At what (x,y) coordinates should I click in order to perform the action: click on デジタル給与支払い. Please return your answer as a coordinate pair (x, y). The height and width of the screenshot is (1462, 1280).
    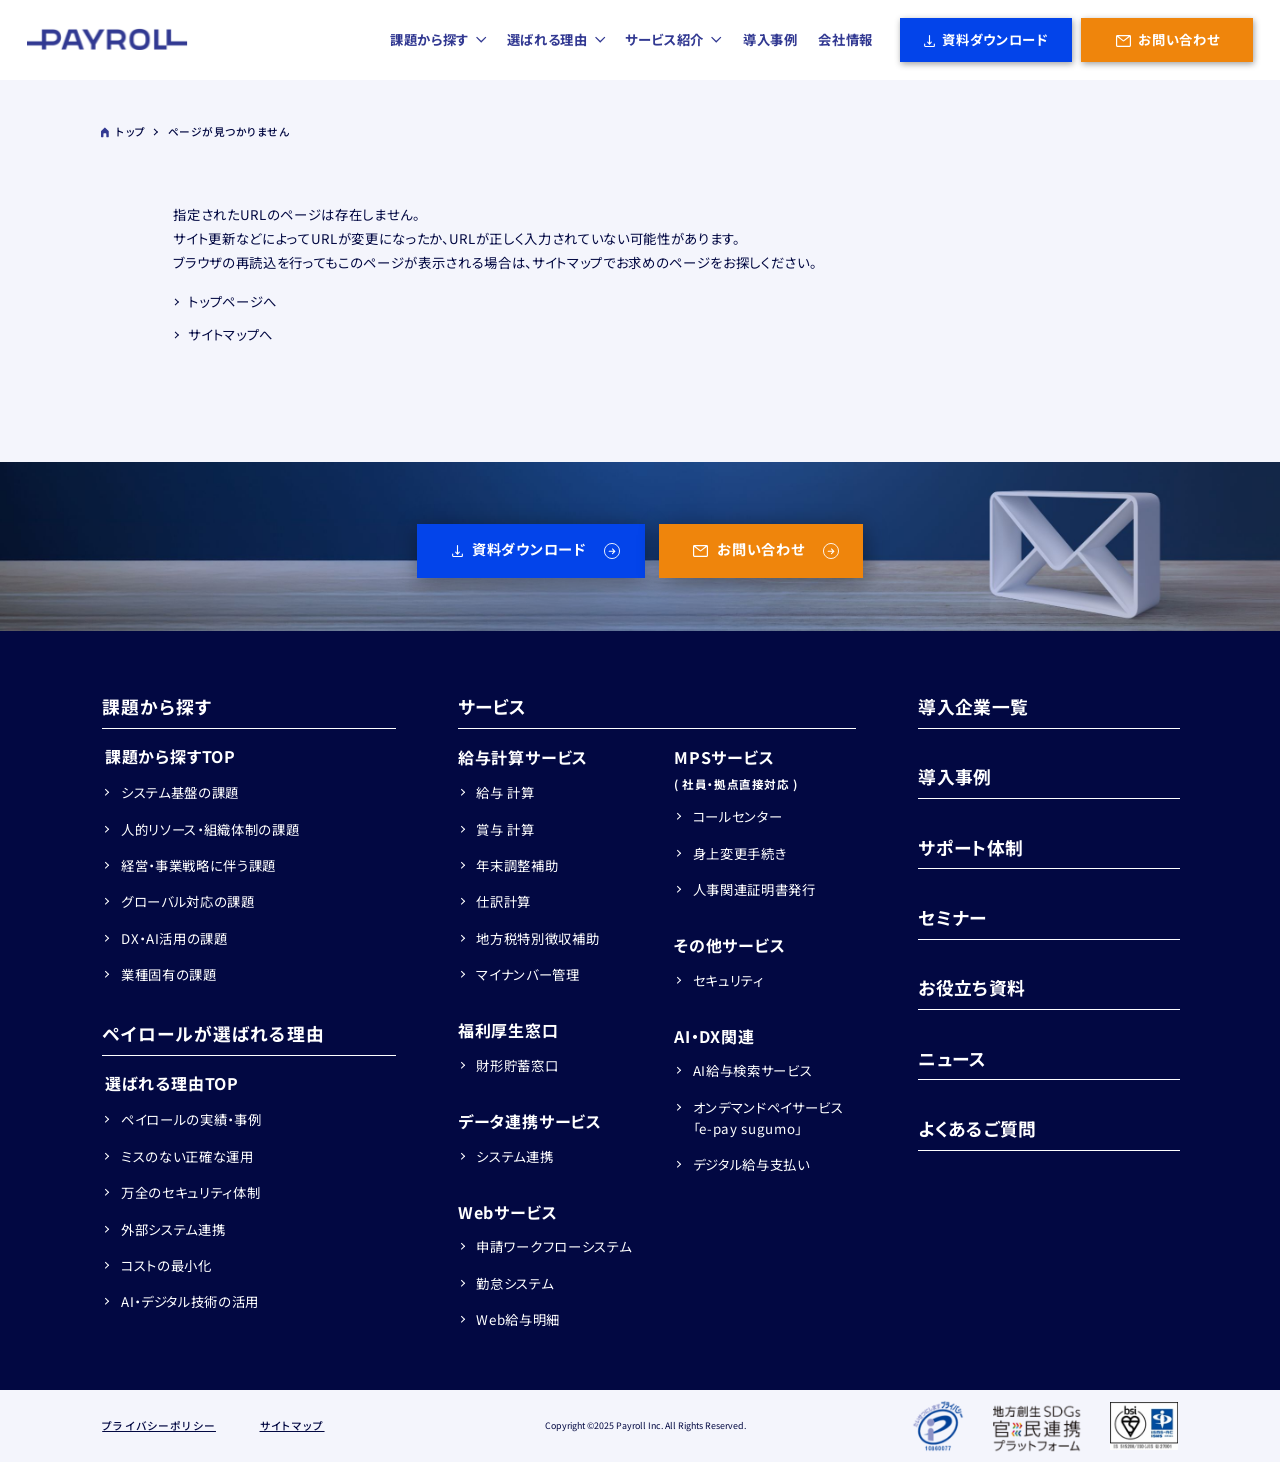
    Looking at the image, I should click on (751, 1164).